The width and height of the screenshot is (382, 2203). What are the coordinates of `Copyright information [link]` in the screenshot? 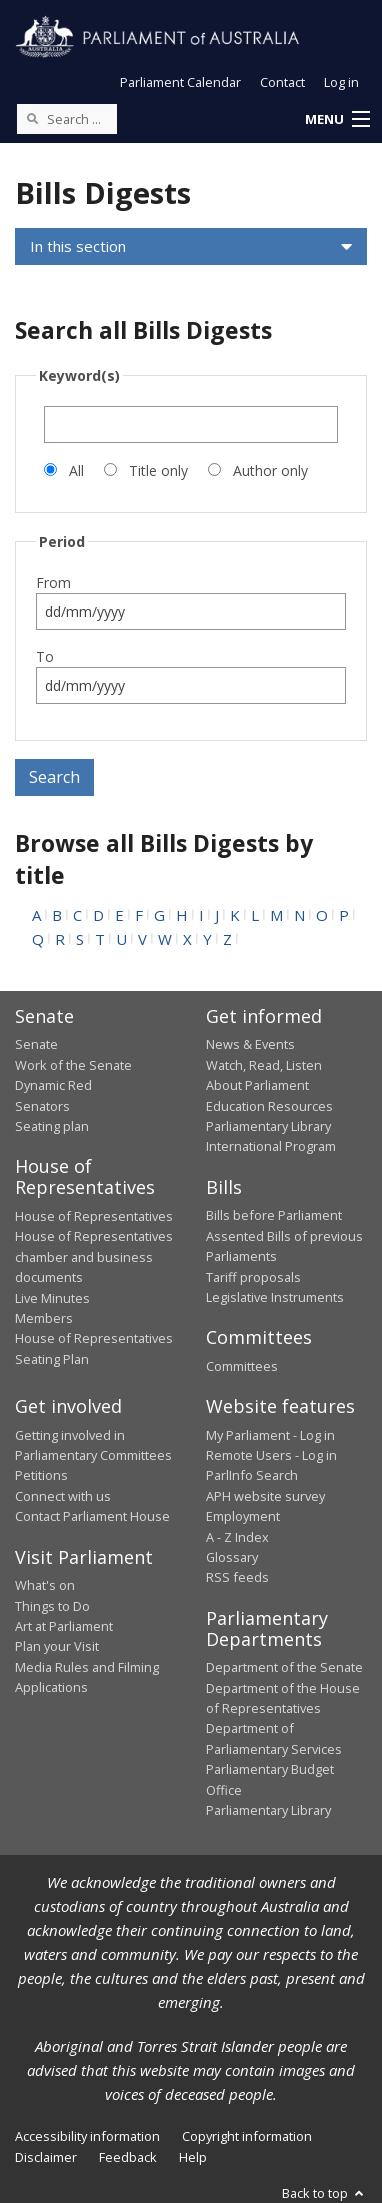 It's located at (247, 2136).